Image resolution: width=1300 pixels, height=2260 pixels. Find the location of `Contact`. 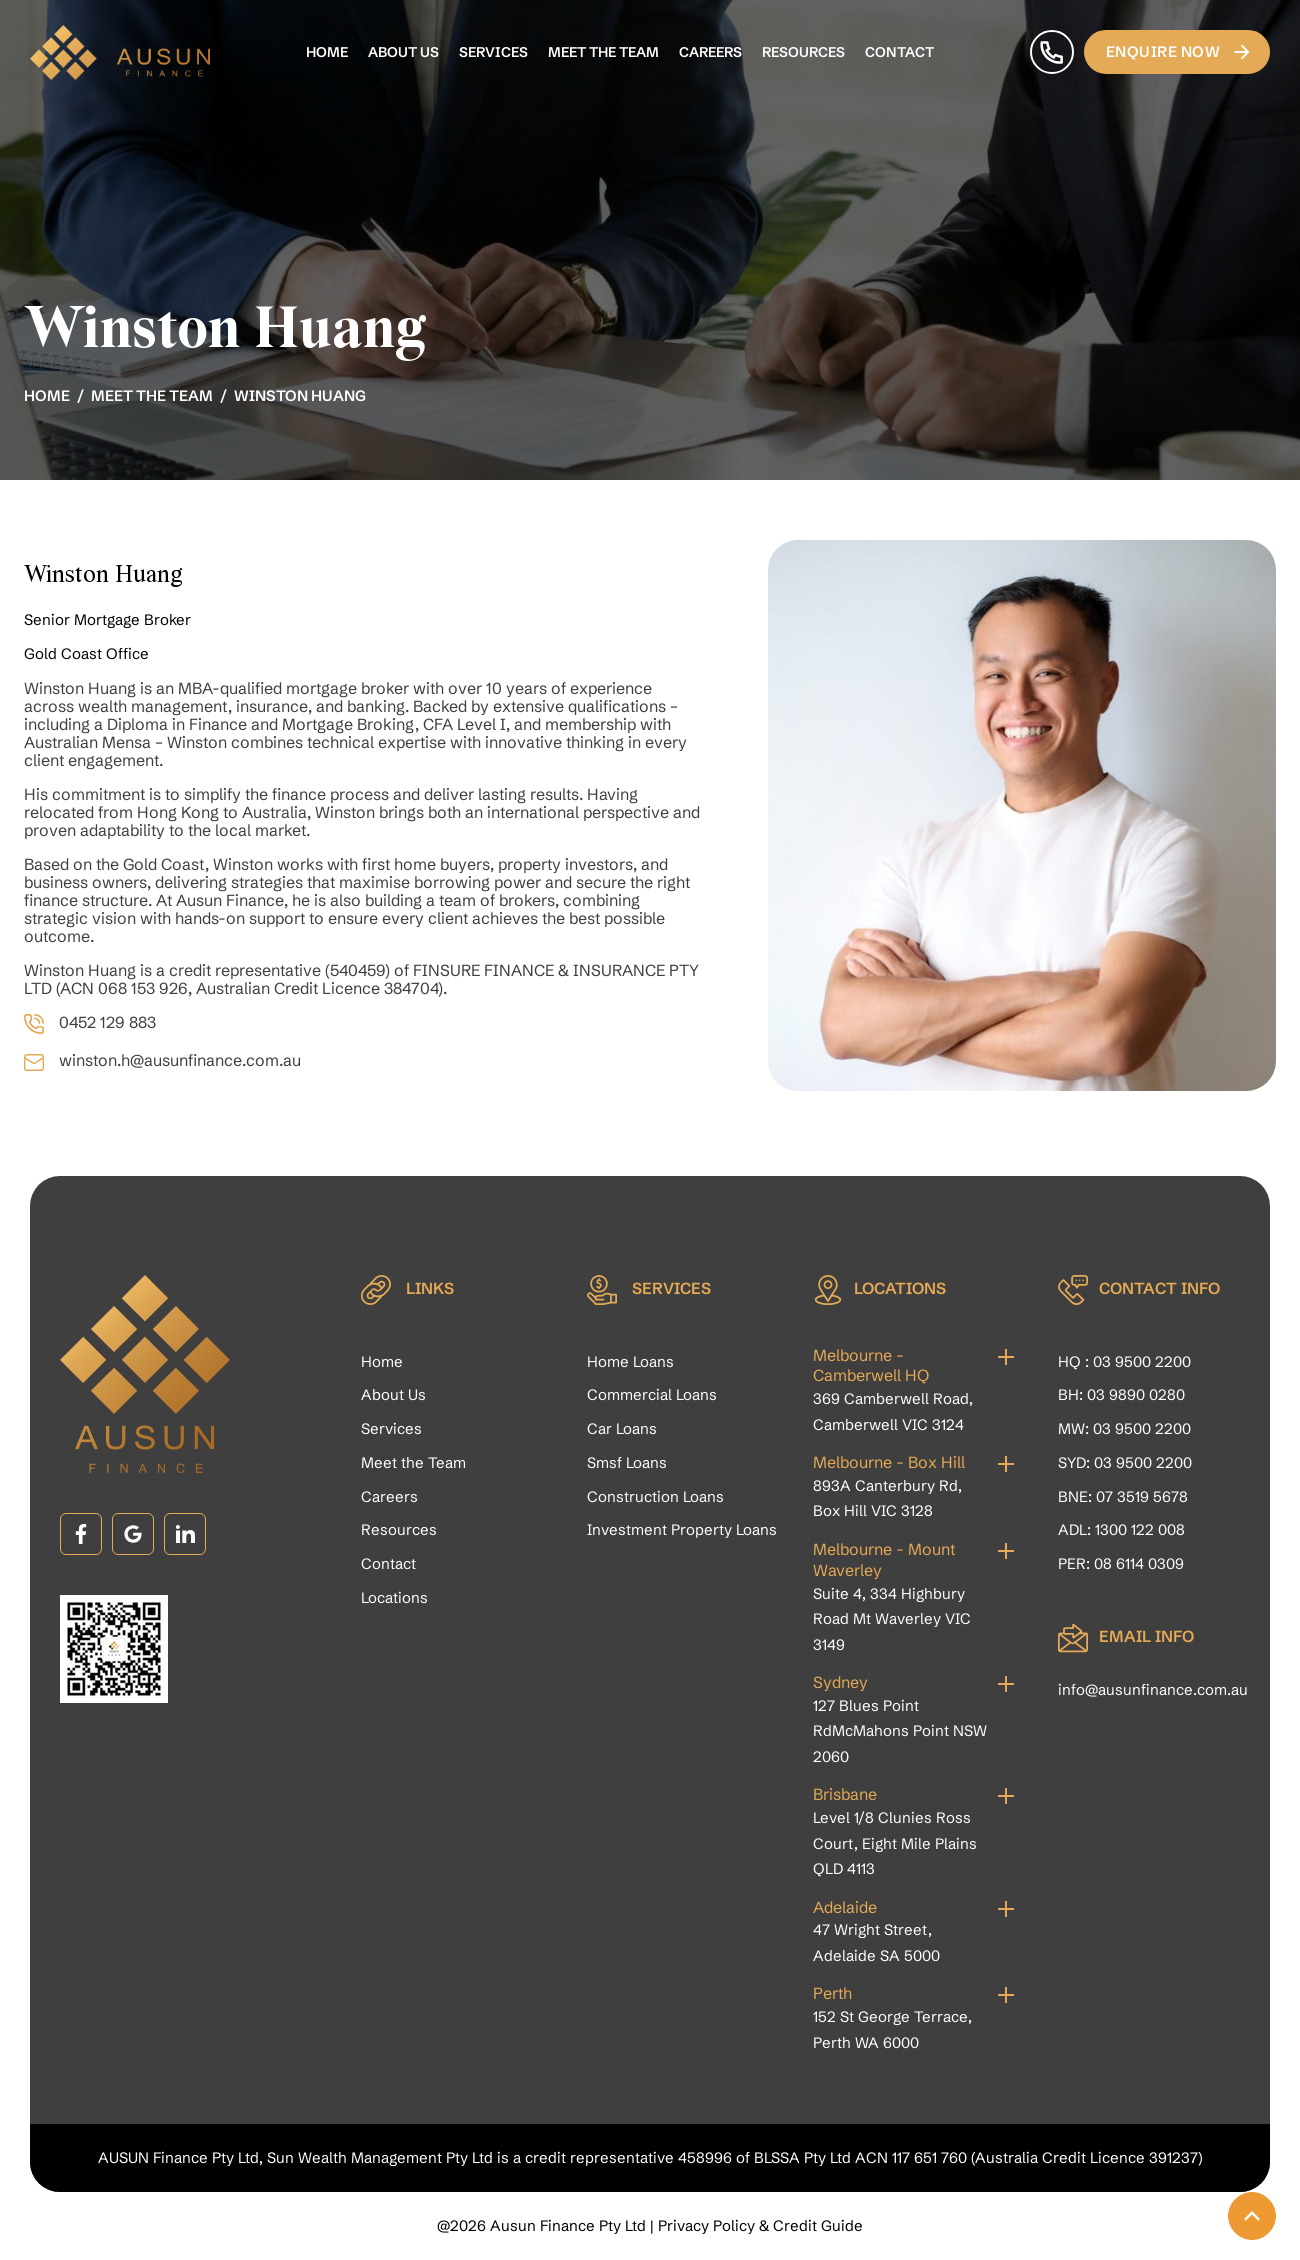

Contact is located at coordinates (899, 52).